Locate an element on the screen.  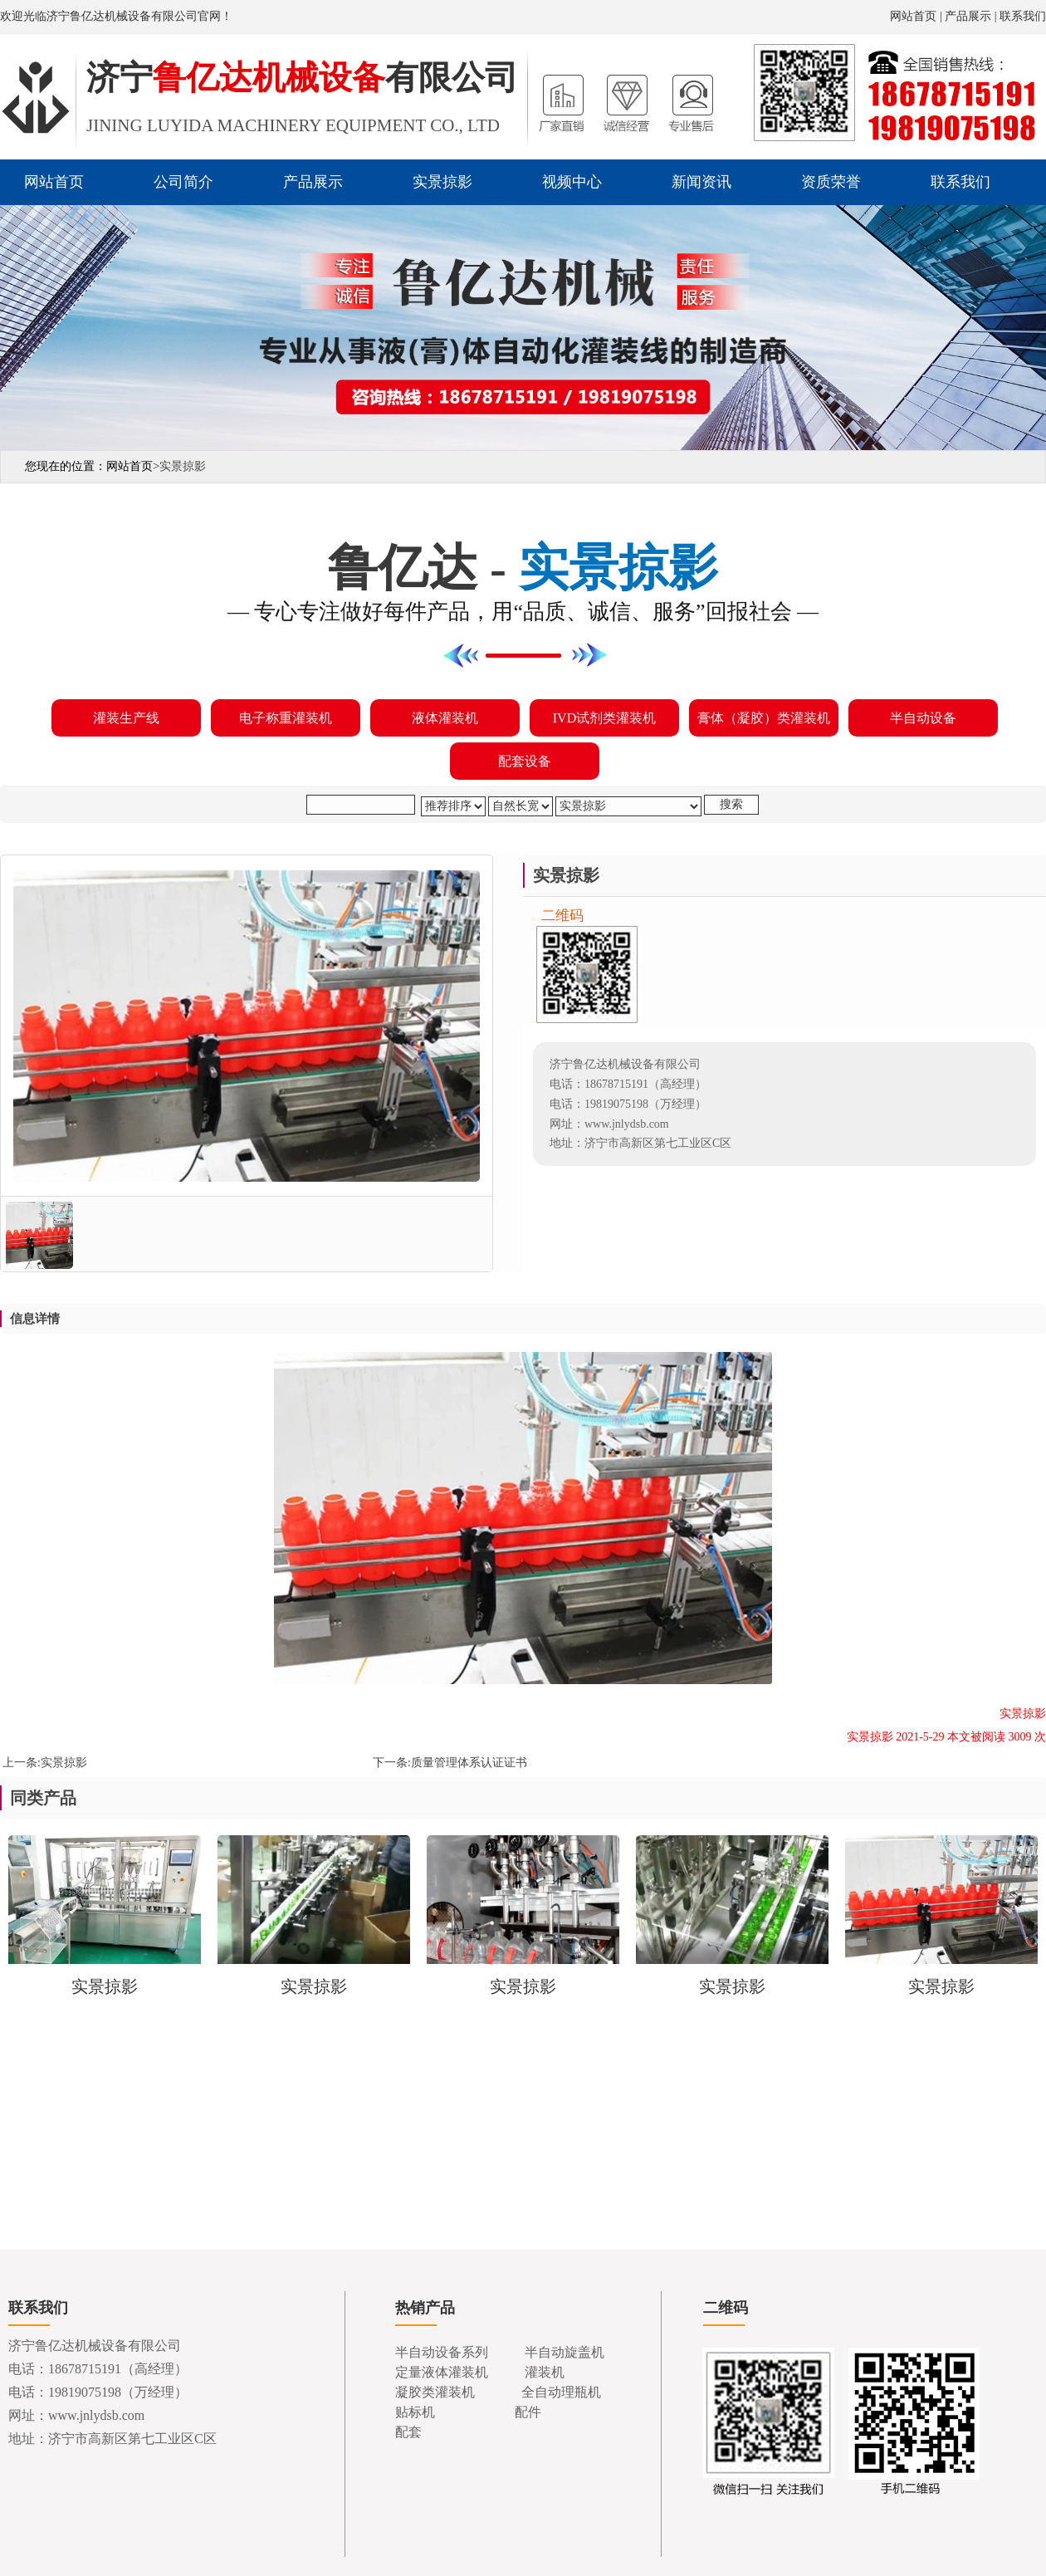
新闻资讯 is located at coordinates (701, 182).